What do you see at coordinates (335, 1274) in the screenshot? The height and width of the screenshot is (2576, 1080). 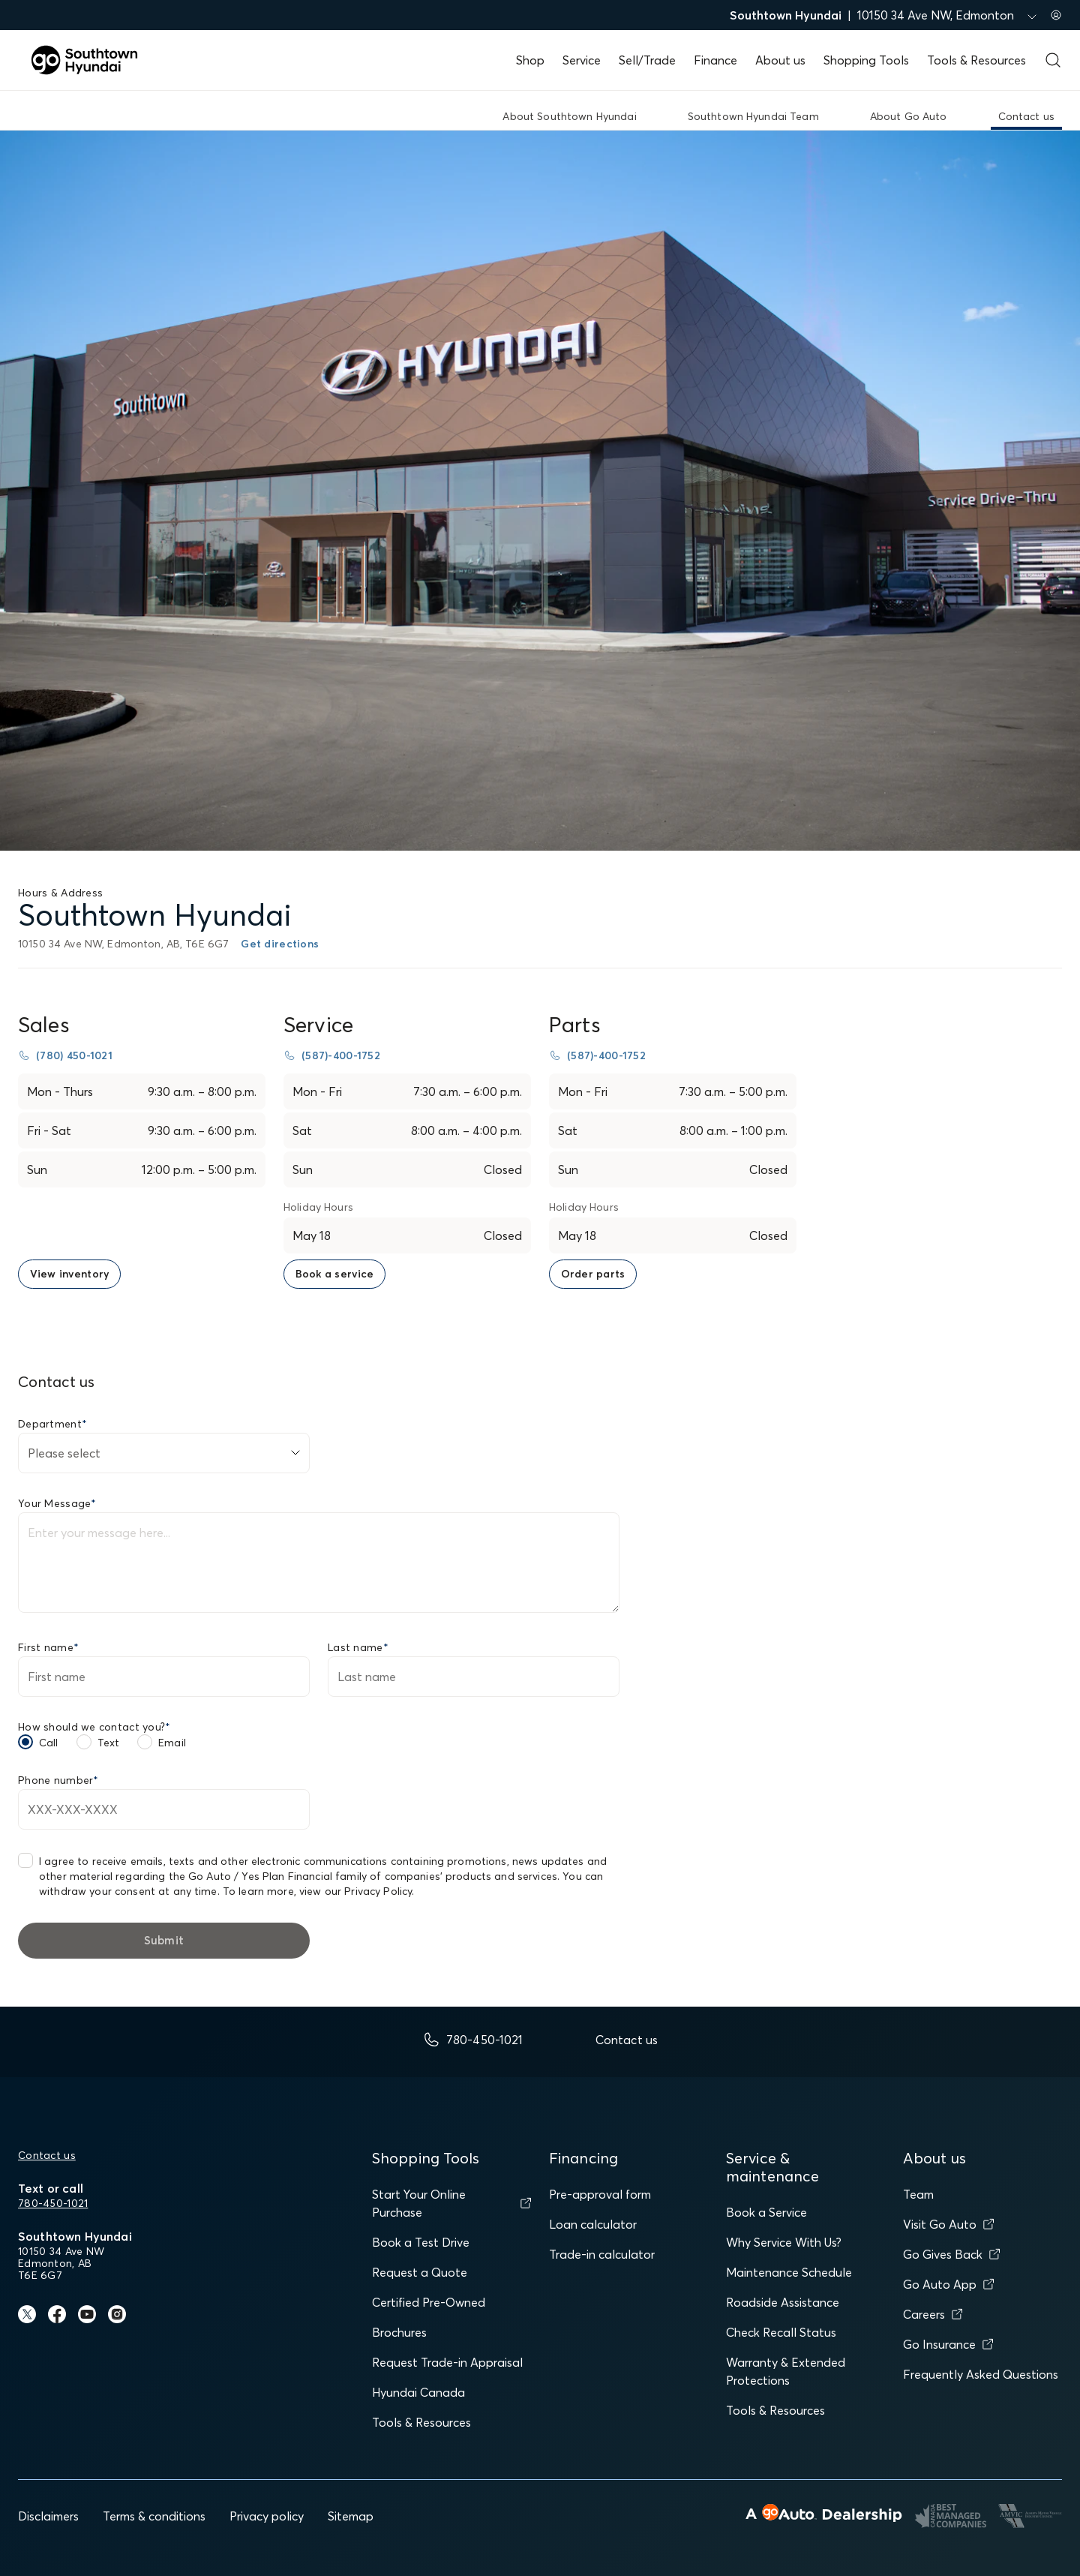 I see `[link to book a service page]` at bounding box center [335, 1274].